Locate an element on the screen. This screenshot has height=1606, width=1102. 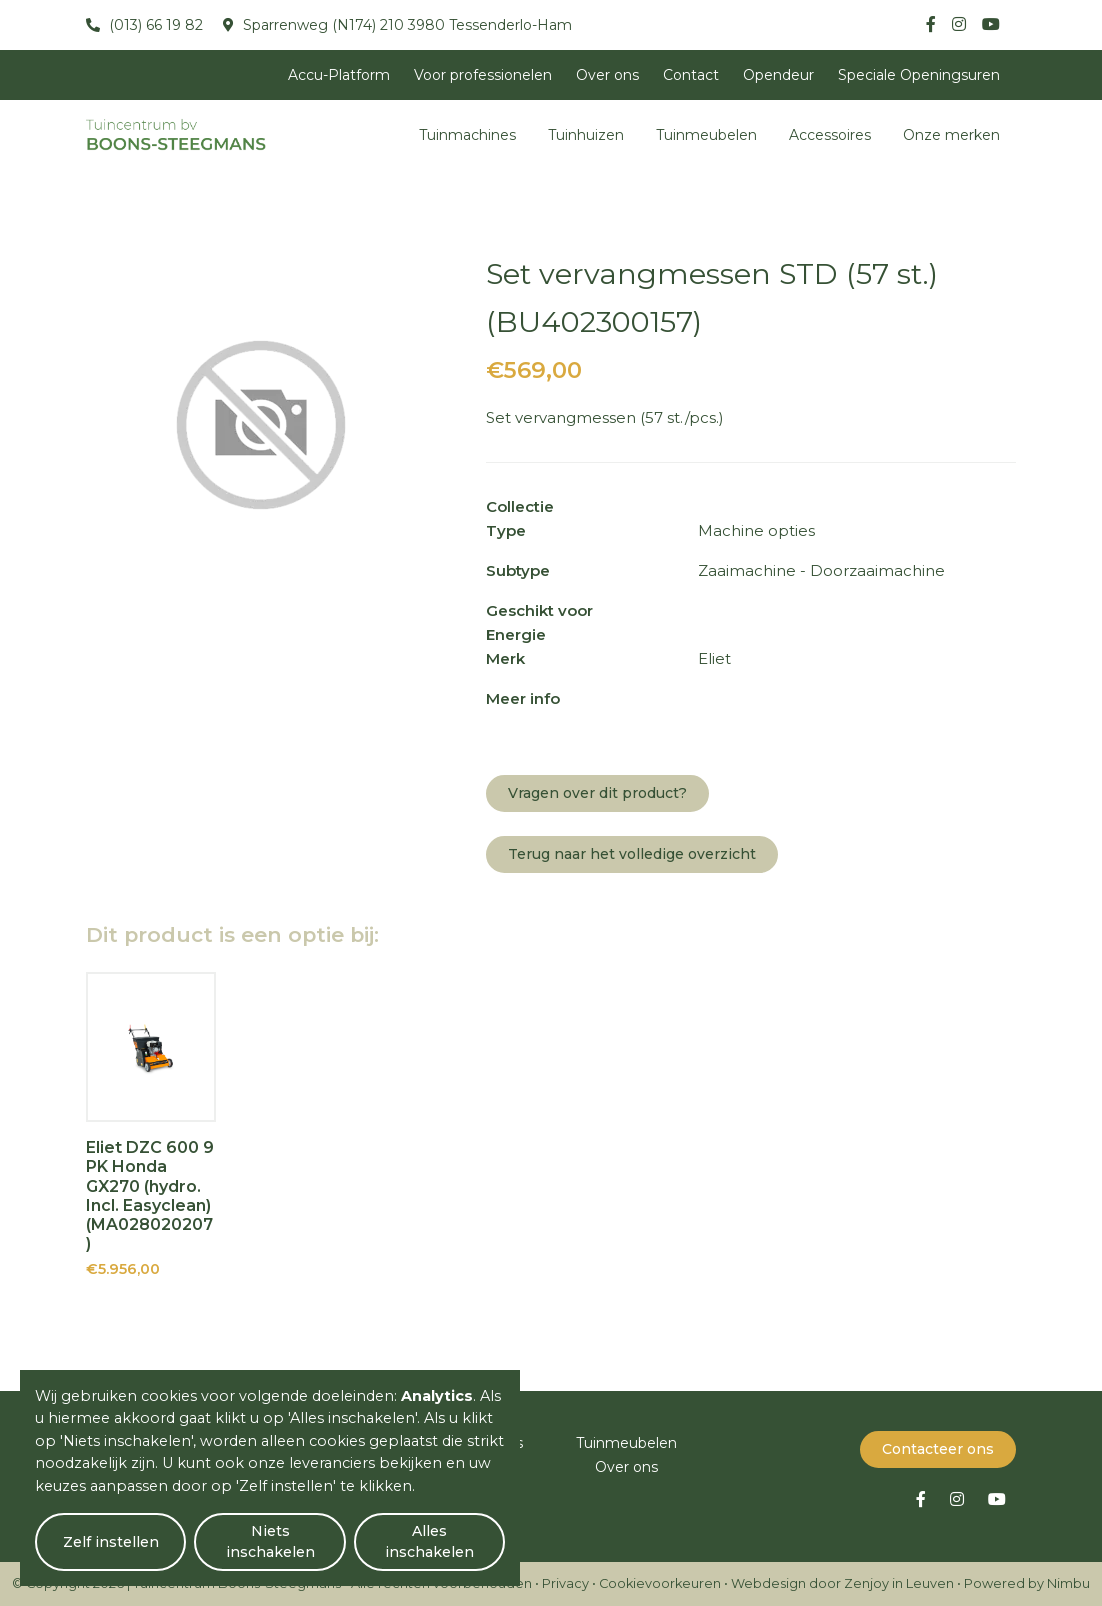
Cookievoorkeuren is located at coordinates (660, 1583).